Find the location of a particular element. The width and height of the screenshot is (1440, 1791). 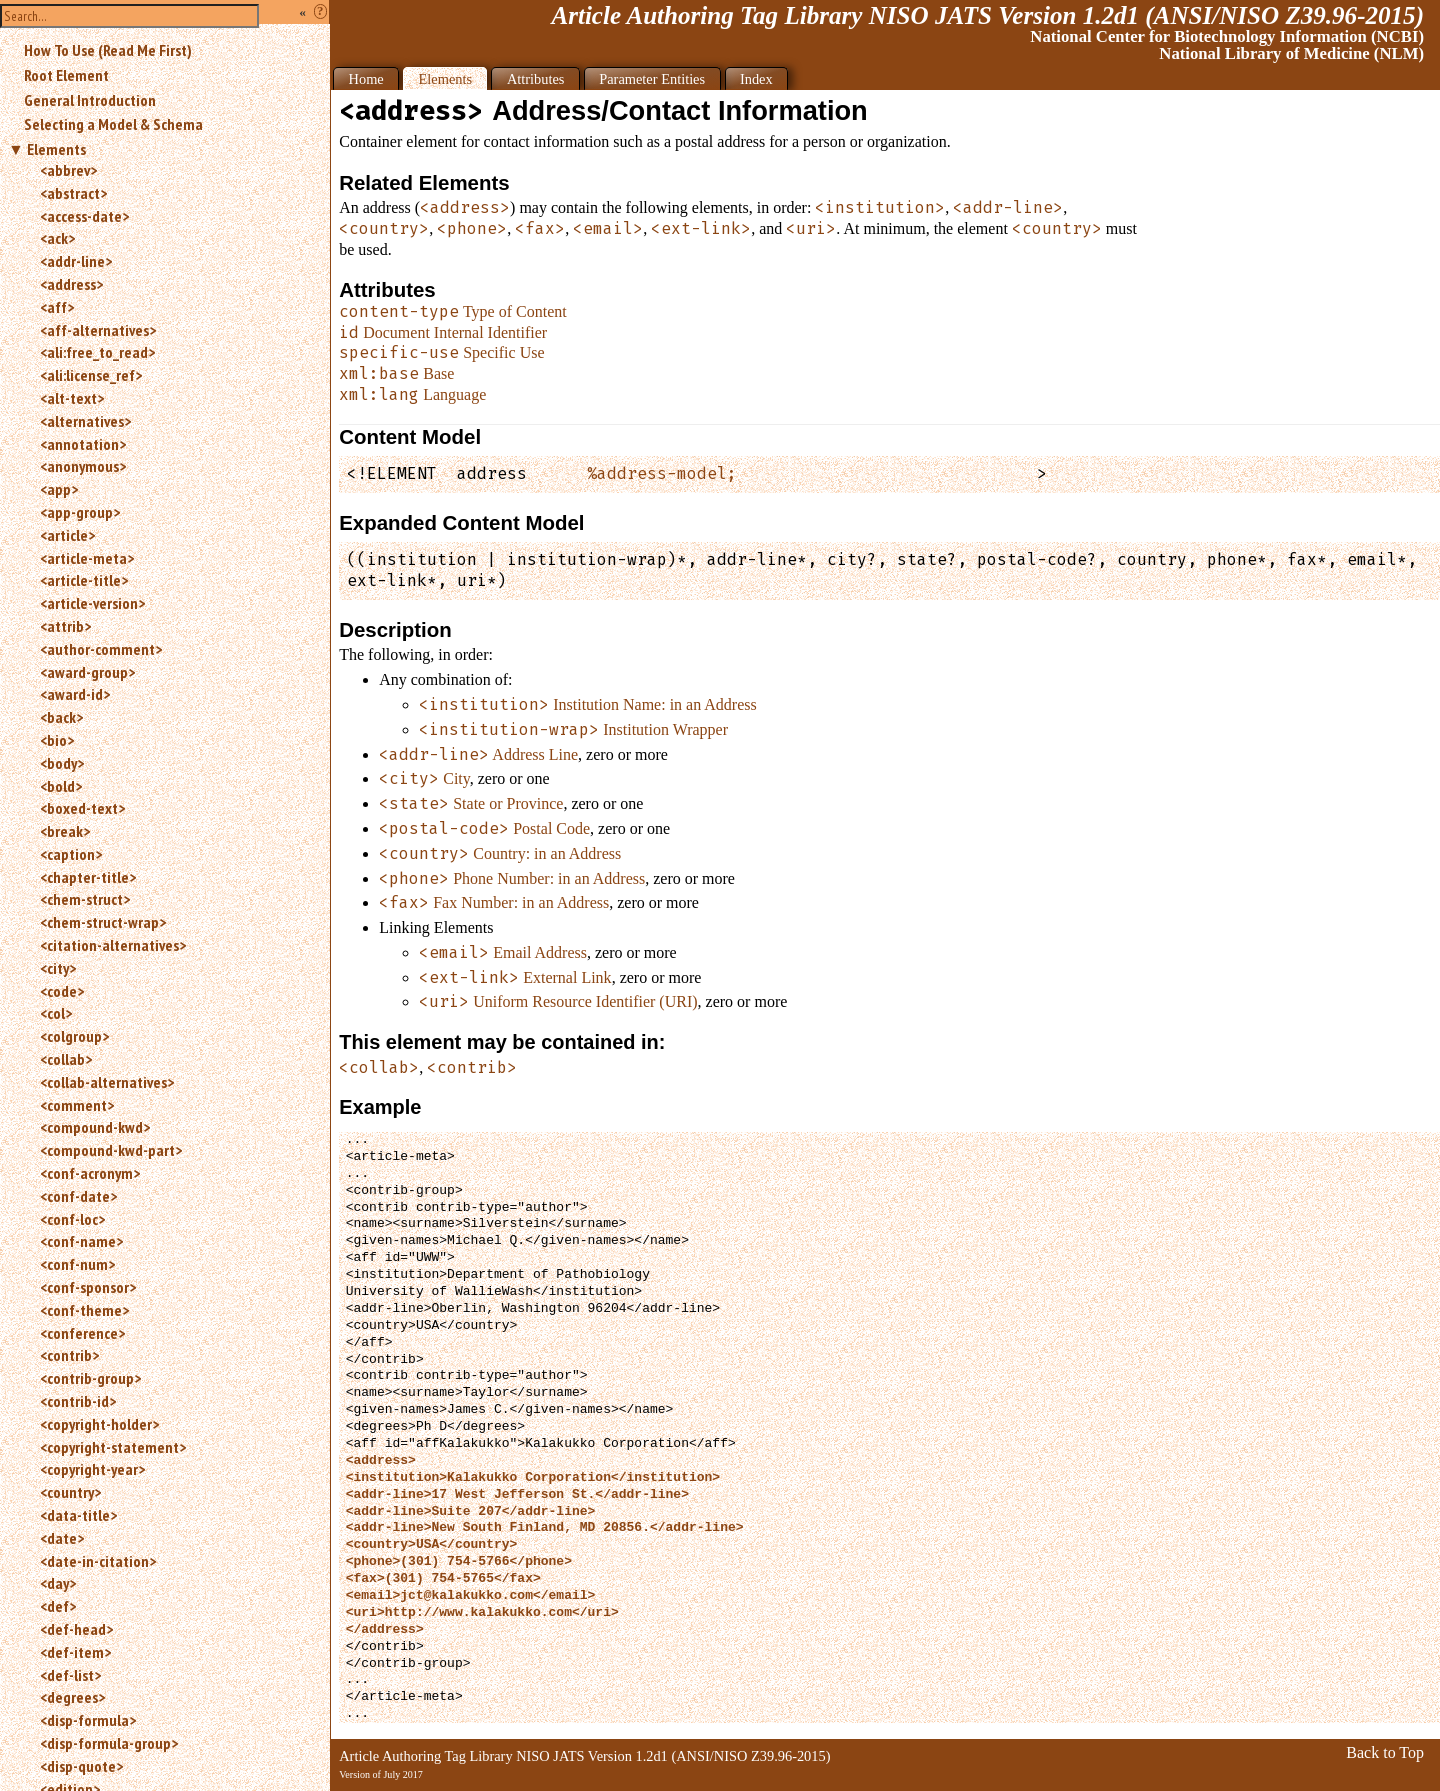

<def> is located at coordinates (58, 1606).